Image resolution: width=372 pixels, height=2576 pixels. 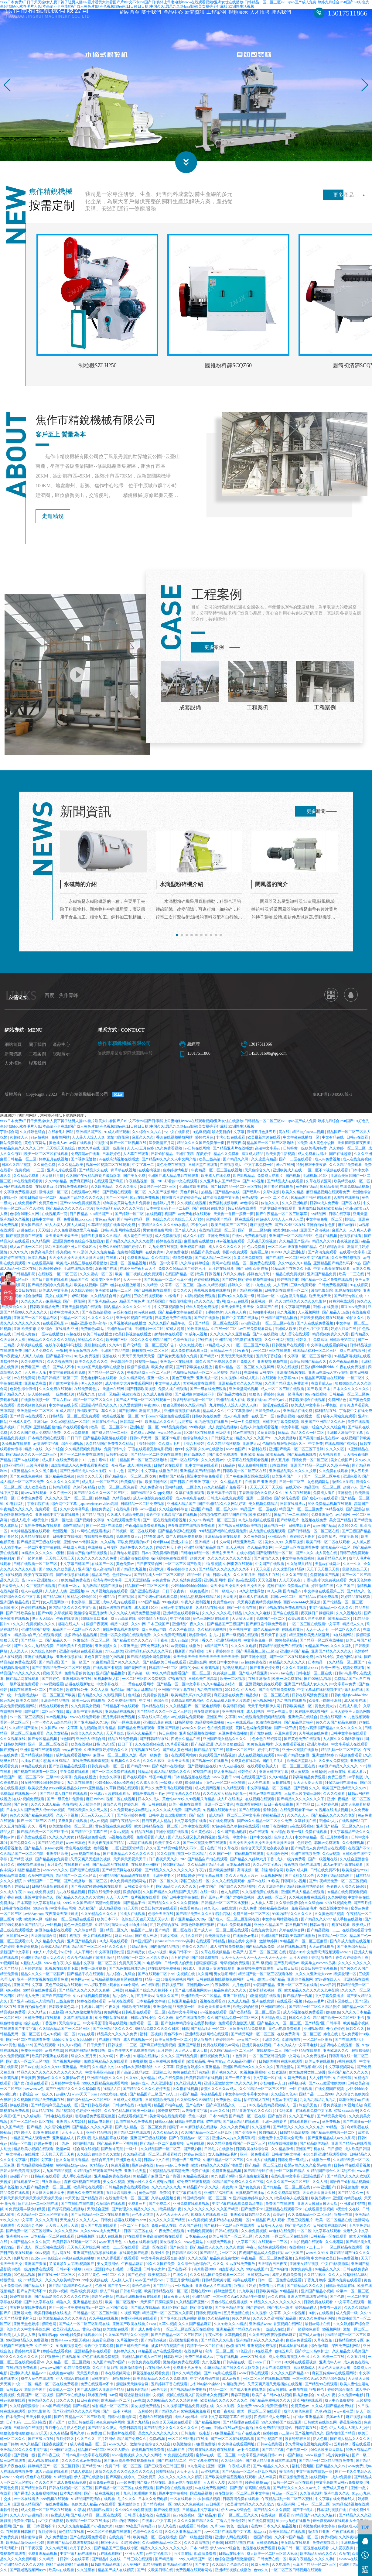 What do you see at coordinates (88, 2190) in the screenshot?
I see `欧美网址在线观看` at bounding box center [88, 2190].